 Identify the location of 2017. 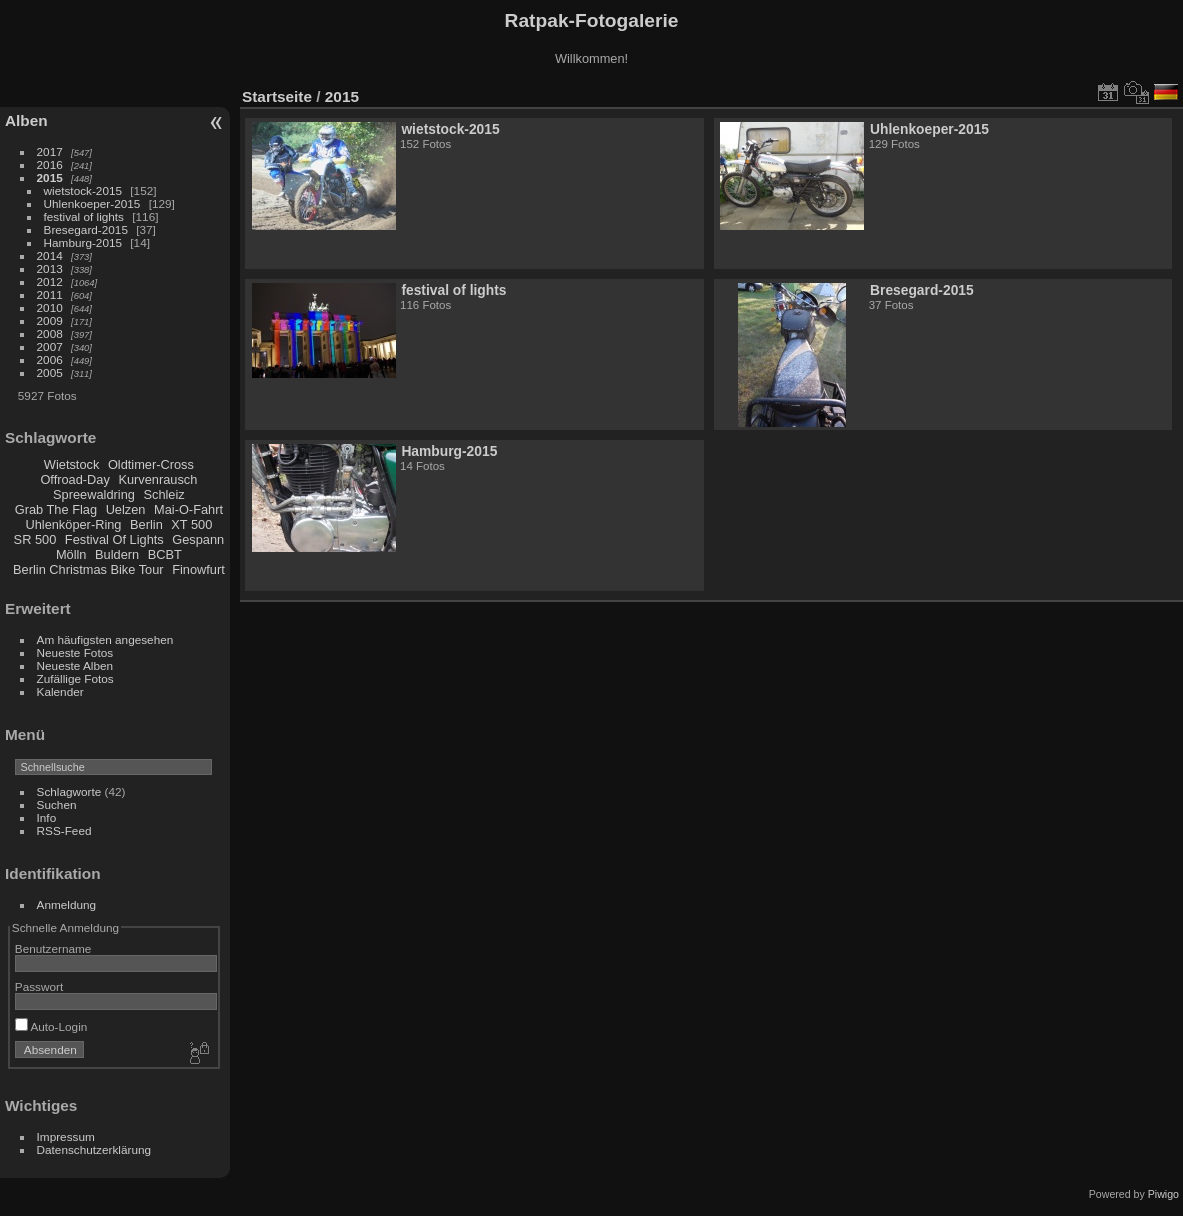
(50, 151).